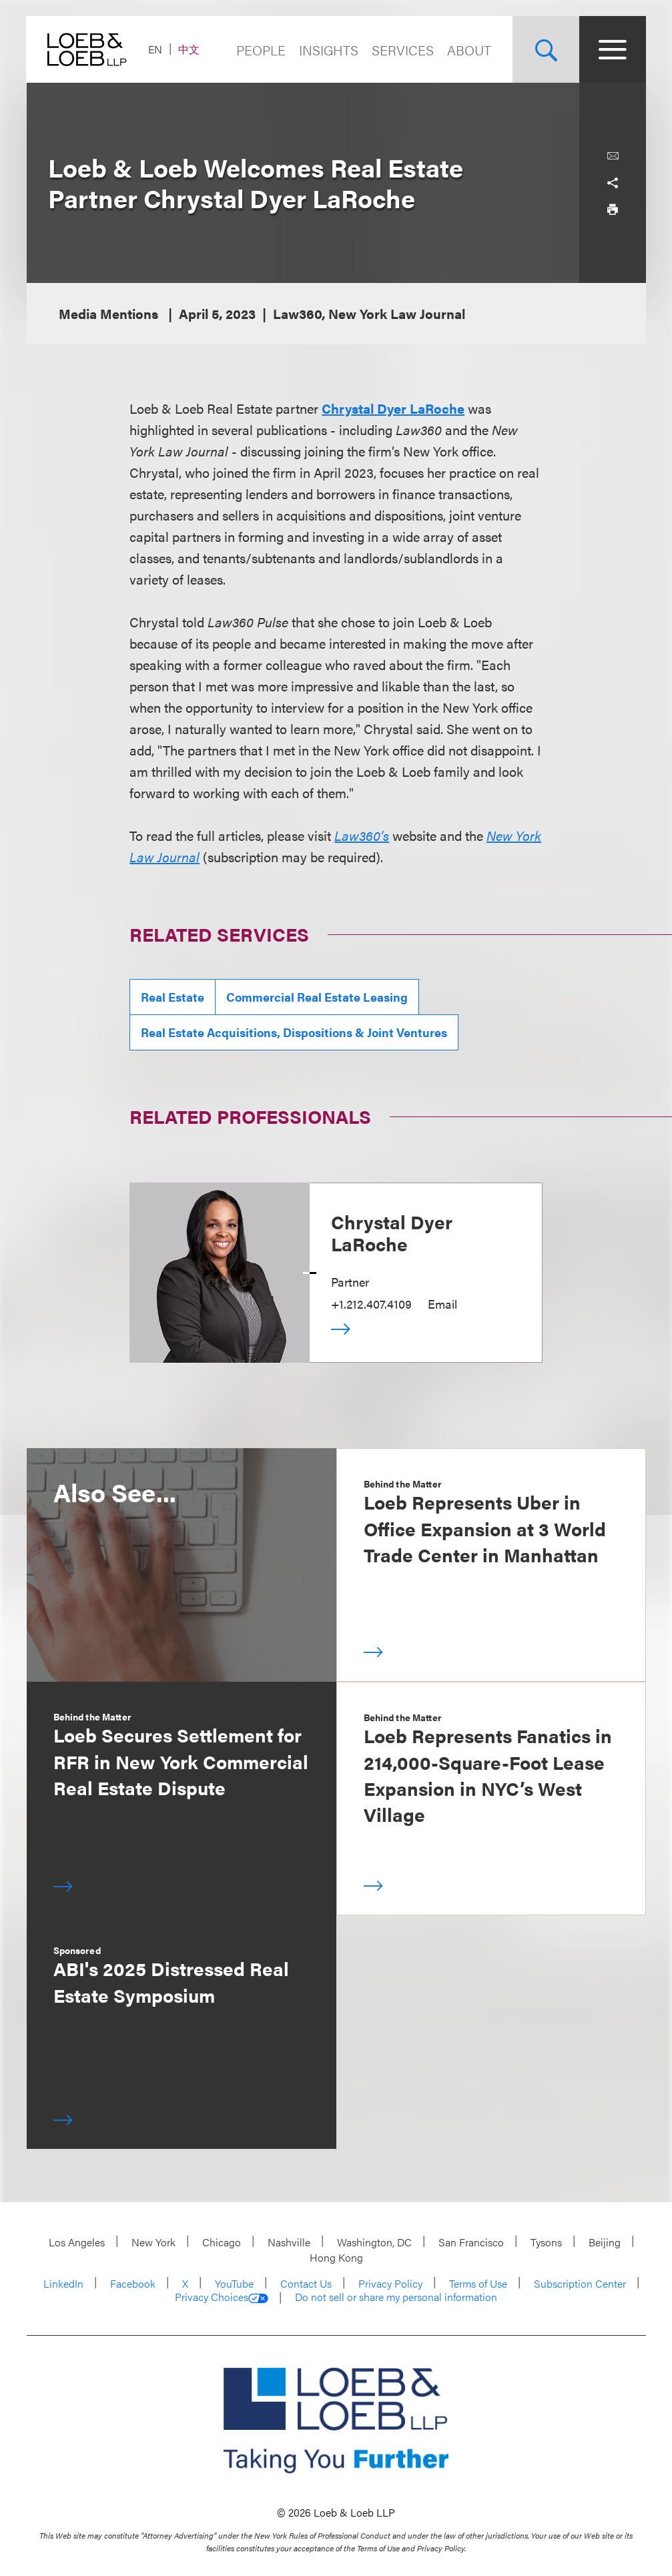  What do you see at coordinates (396, 2297) in the screenshot?
I see `Do not sell or share my personal information` at bounding box center [396, 2297].